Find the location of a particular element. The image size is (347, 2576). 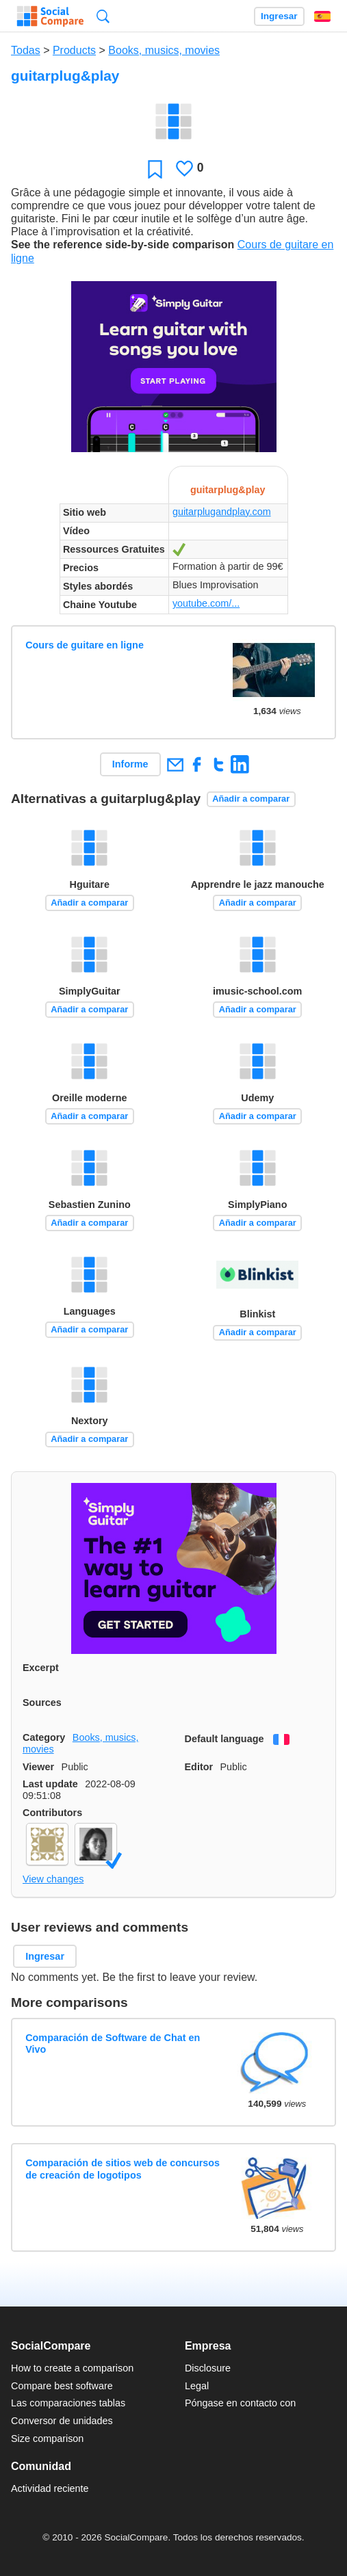

Conversor de unidades is located at coordinates (62, 2420).